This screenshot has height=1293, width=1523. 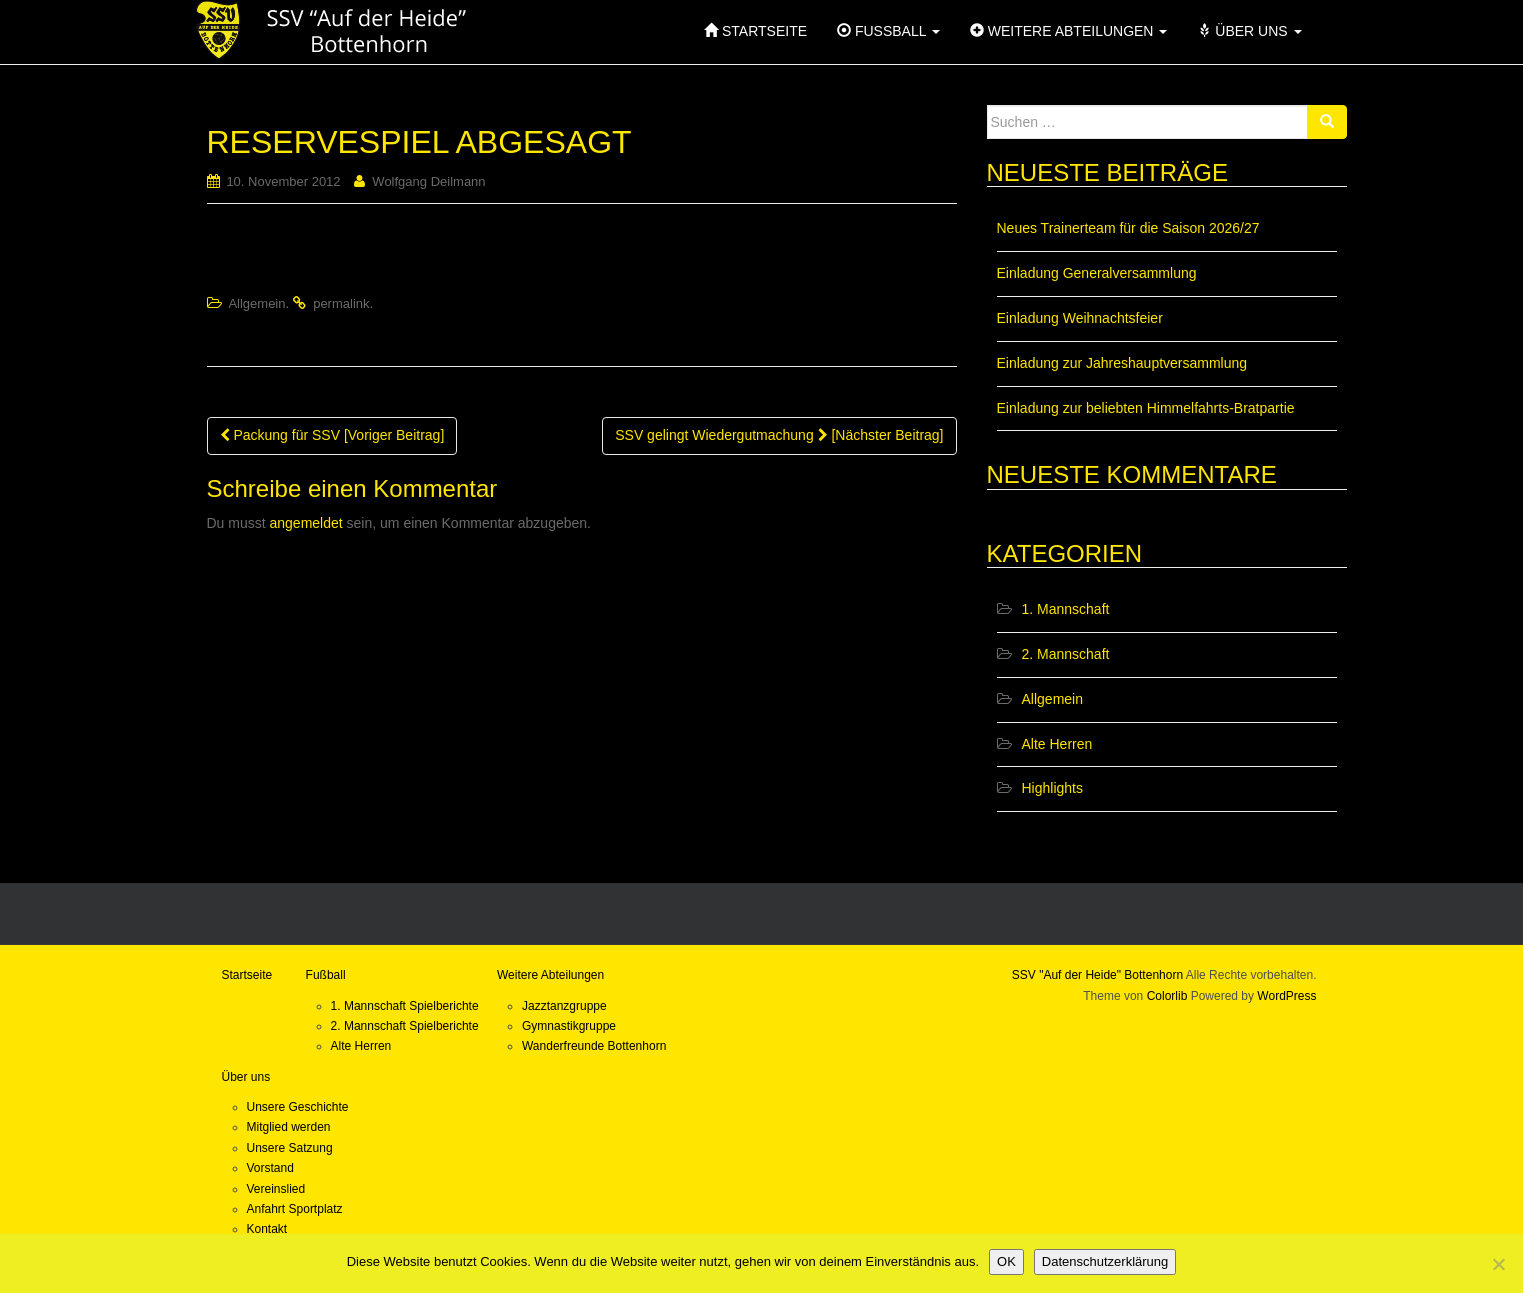 I want to click on Einladung Generalversammlung, so click(x=1097, y=273).